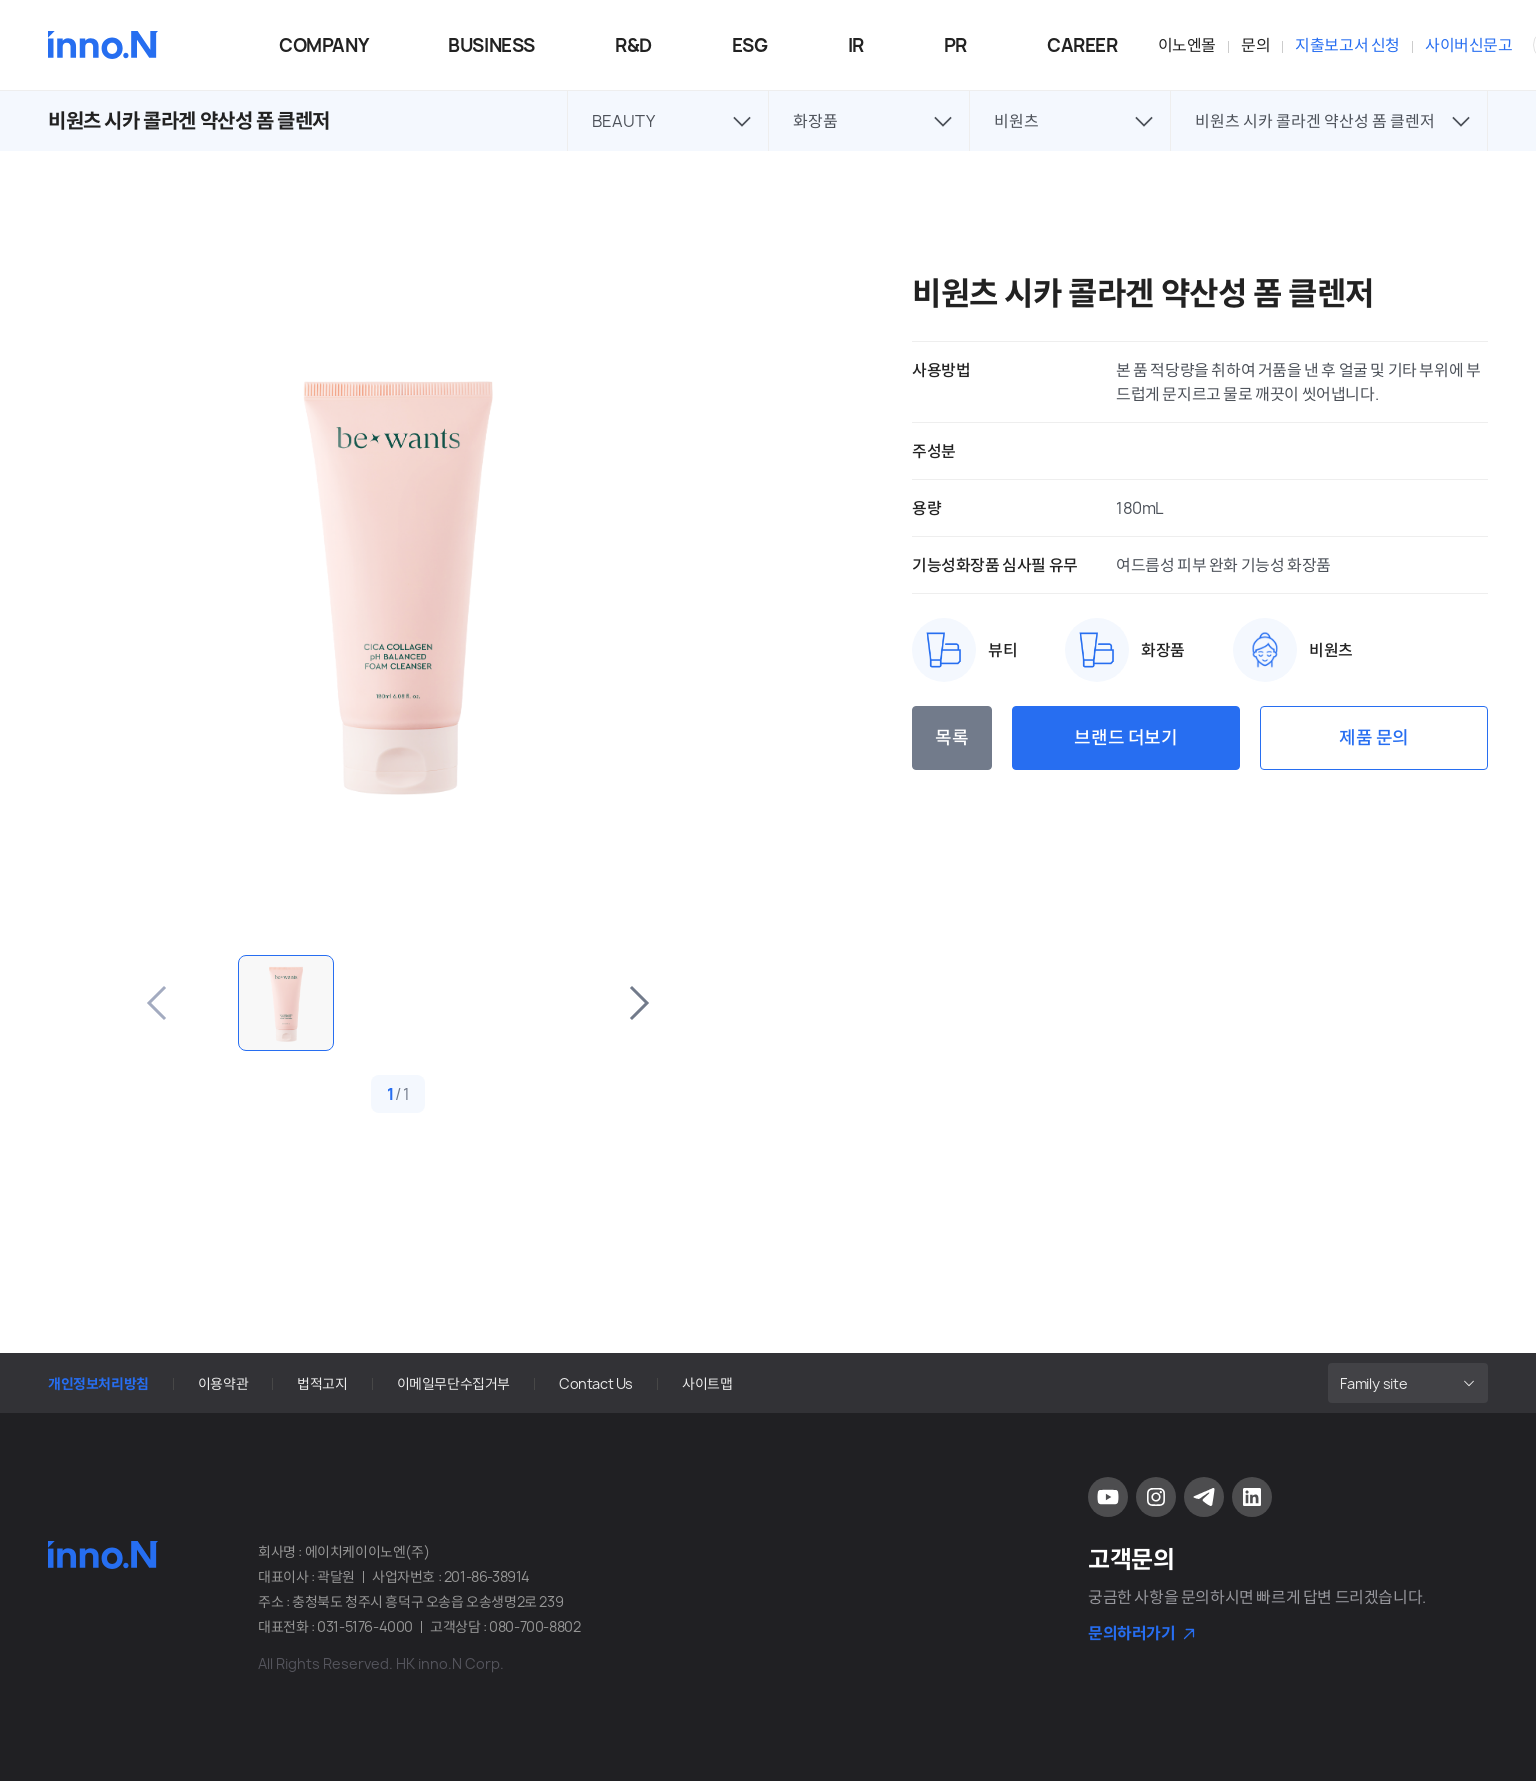  What do you see at coordinates (1132, 1633) in the screenshot?
I see `문의하러가기` at bounding box center [1132, 1633].